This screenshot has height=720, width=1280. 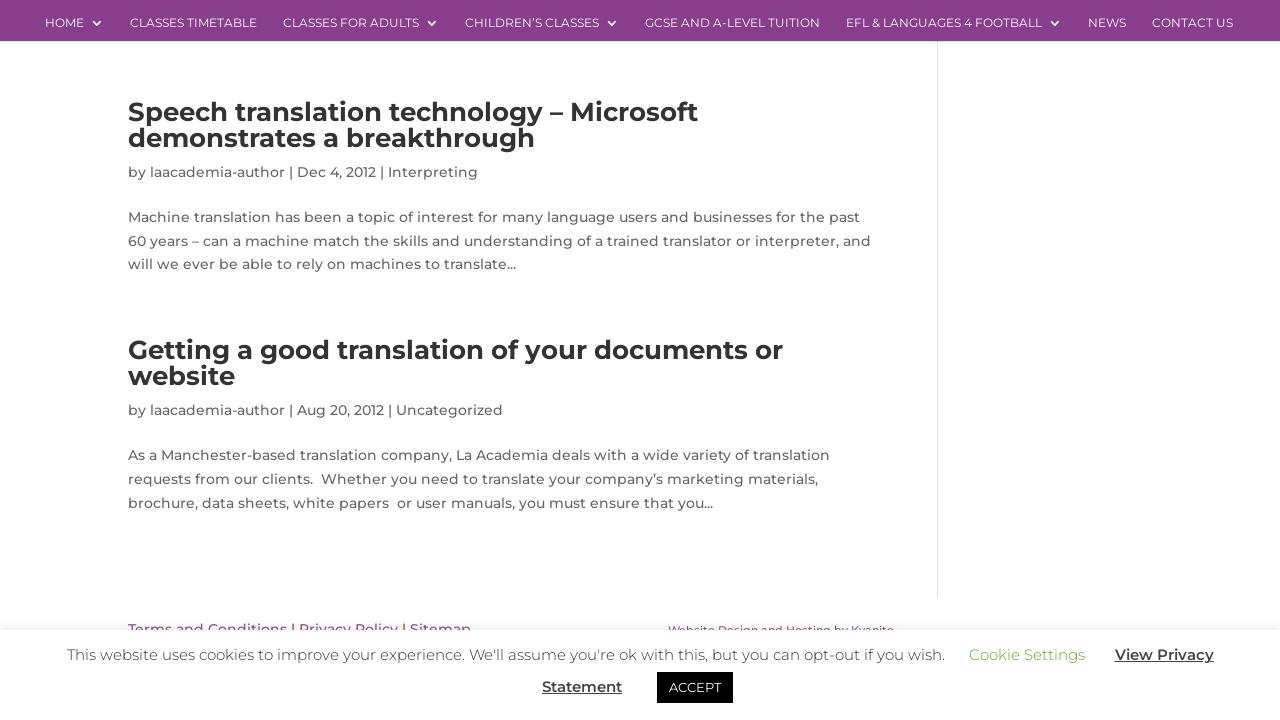 What do you see at coordinates (1107, 23) in the screenshot?
I see `News` at bounding box center [1107, 23].